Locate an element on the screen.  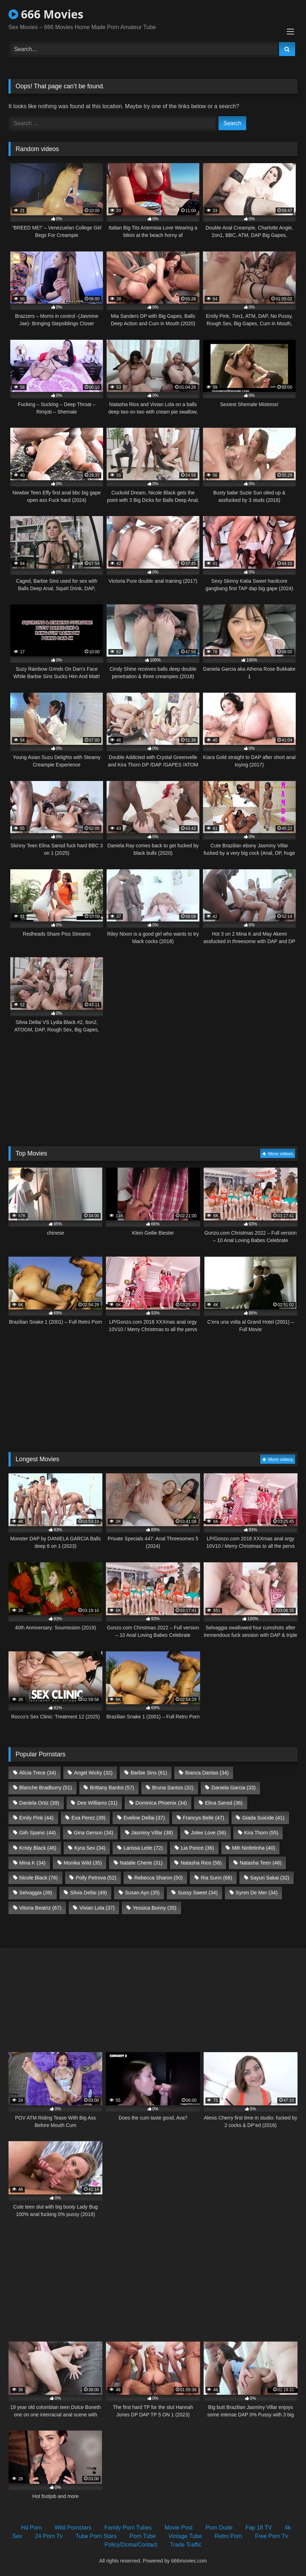
Nicole Black [Nicole Black (76 items)] is located at coordinates (38, 1877).